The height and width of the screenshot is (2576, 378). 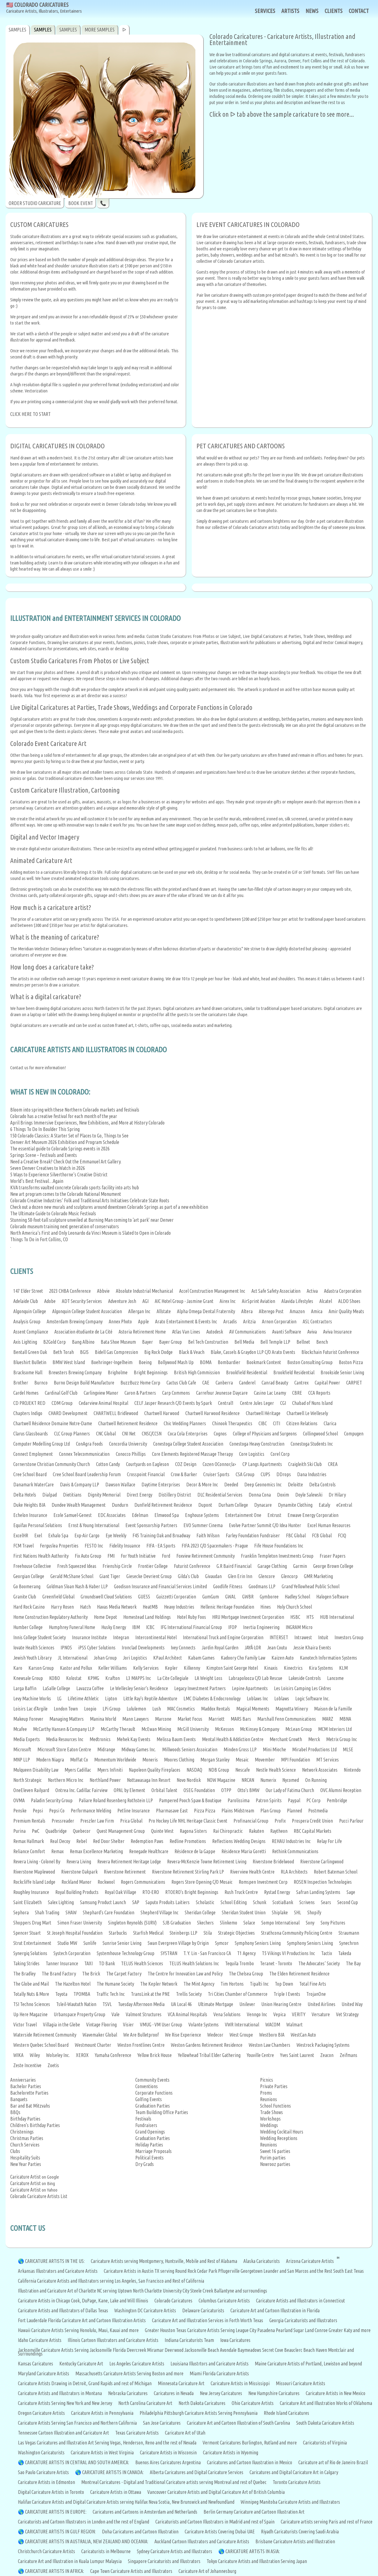 I want to click on Cedarview Animal Hospital, so click(x=103, y=1403).